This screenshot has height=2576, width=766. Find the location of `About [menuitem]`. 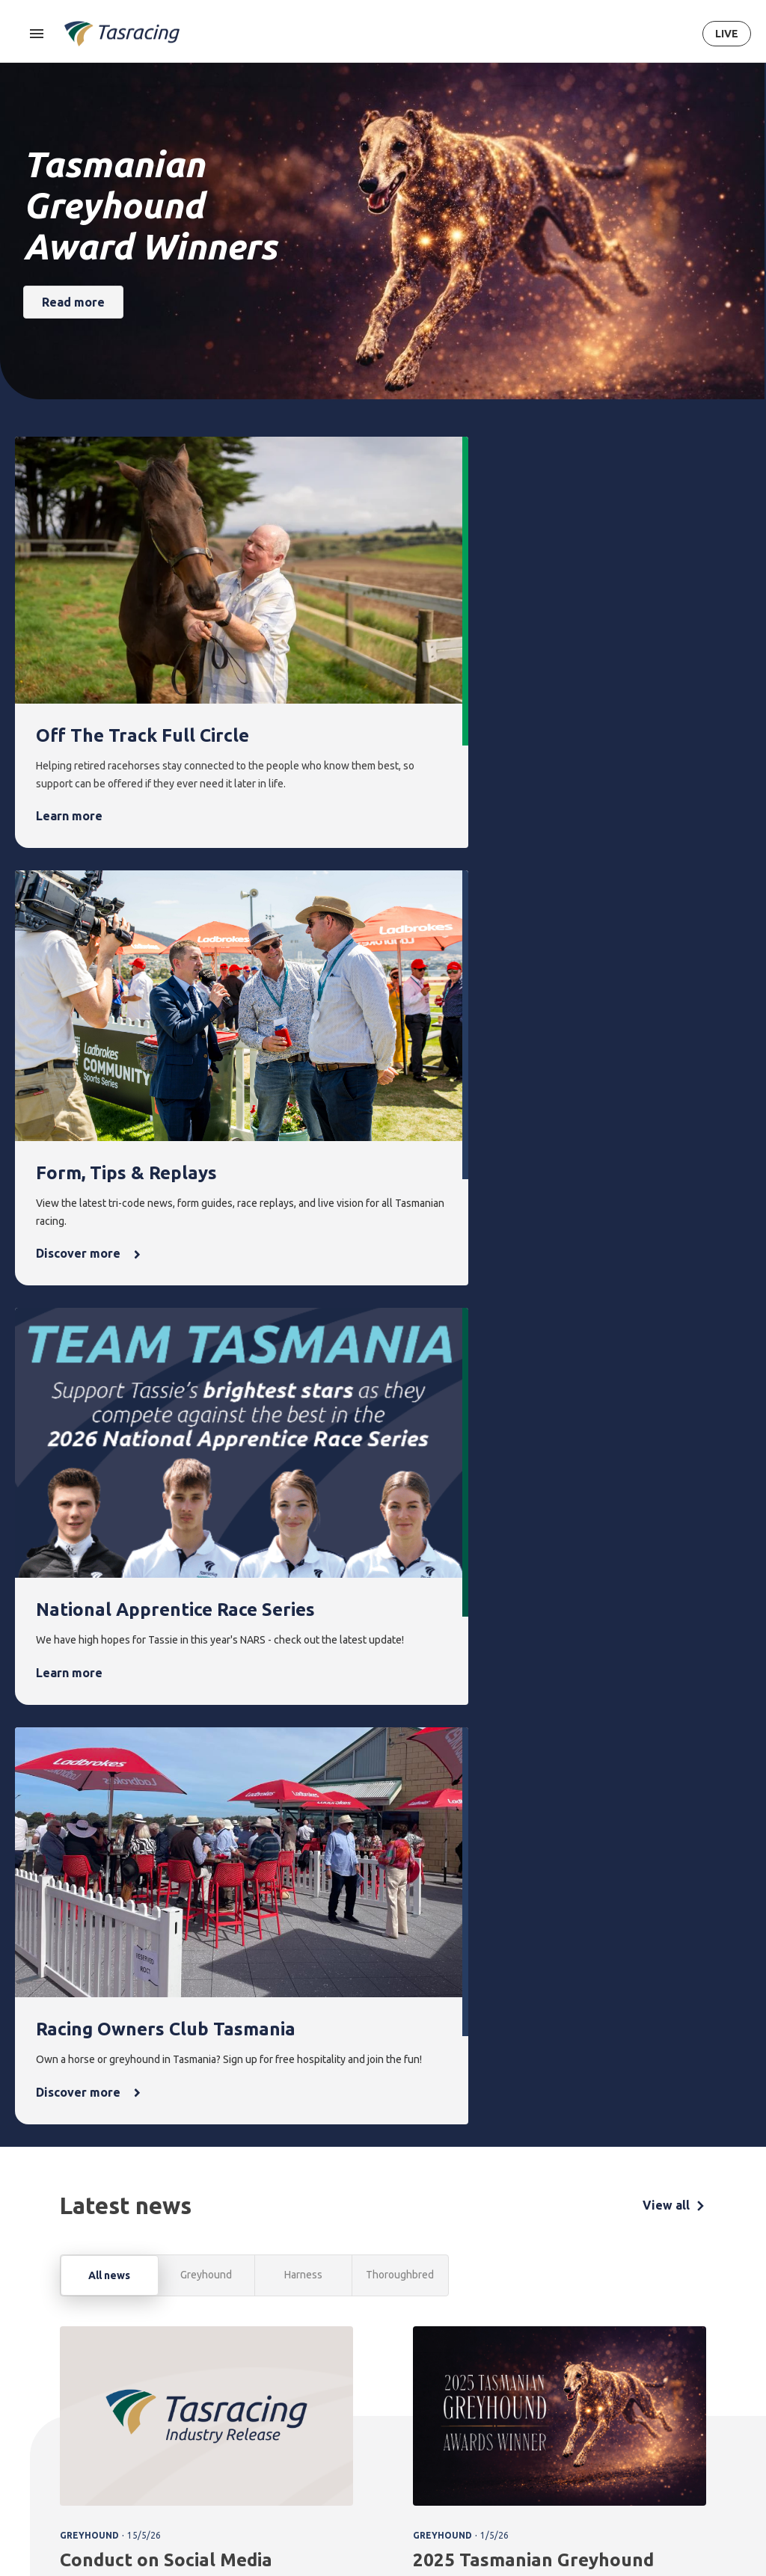

About [menuitem] is located at coordinates (618, 2352).